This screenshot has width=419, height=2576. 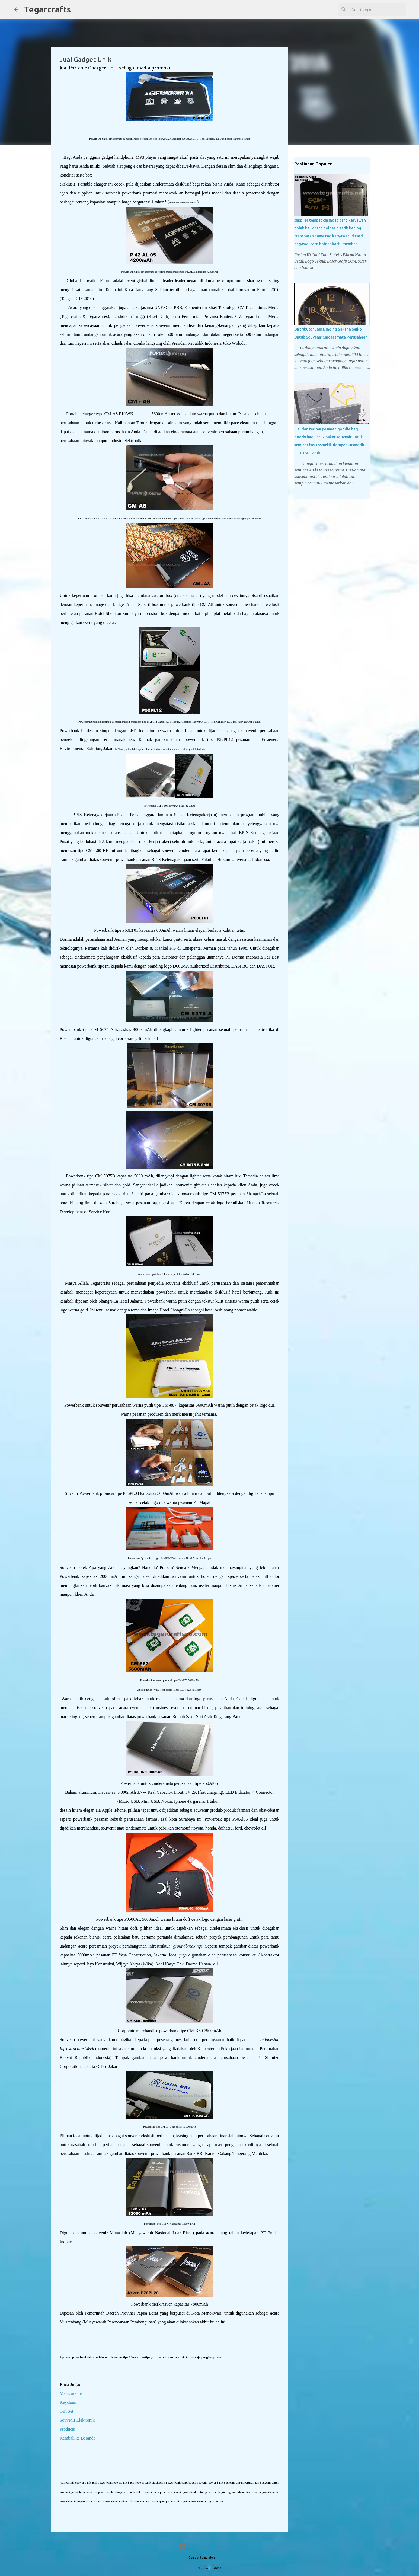 I want to click on Manicure Set, so click(x=71, y=2393).